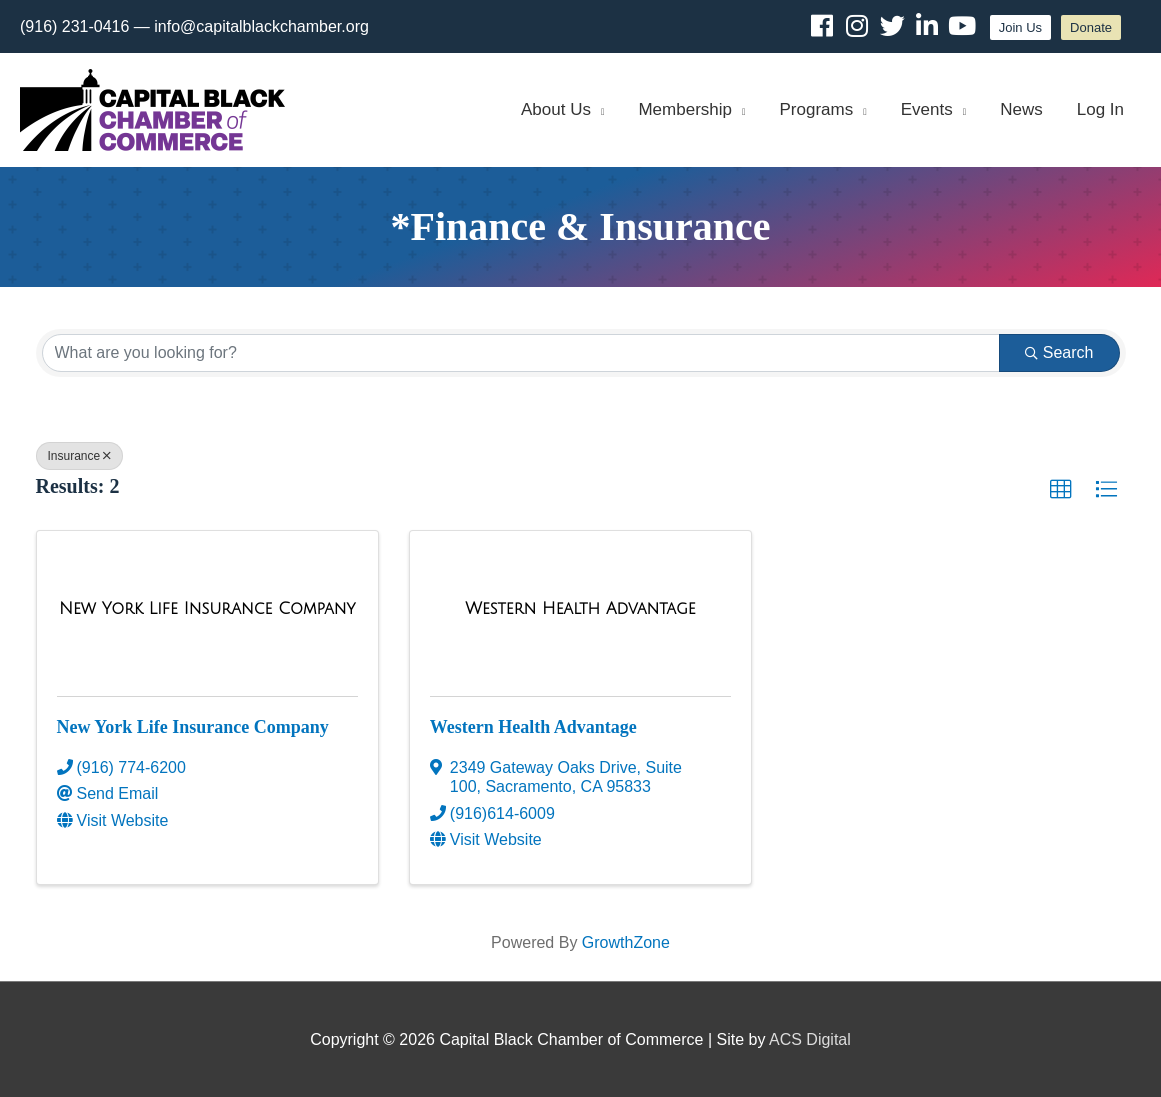 Image resolution: width=1161 pixels, height=1097 pixels. I want to click on ACS Digital, so click(810, 1039).